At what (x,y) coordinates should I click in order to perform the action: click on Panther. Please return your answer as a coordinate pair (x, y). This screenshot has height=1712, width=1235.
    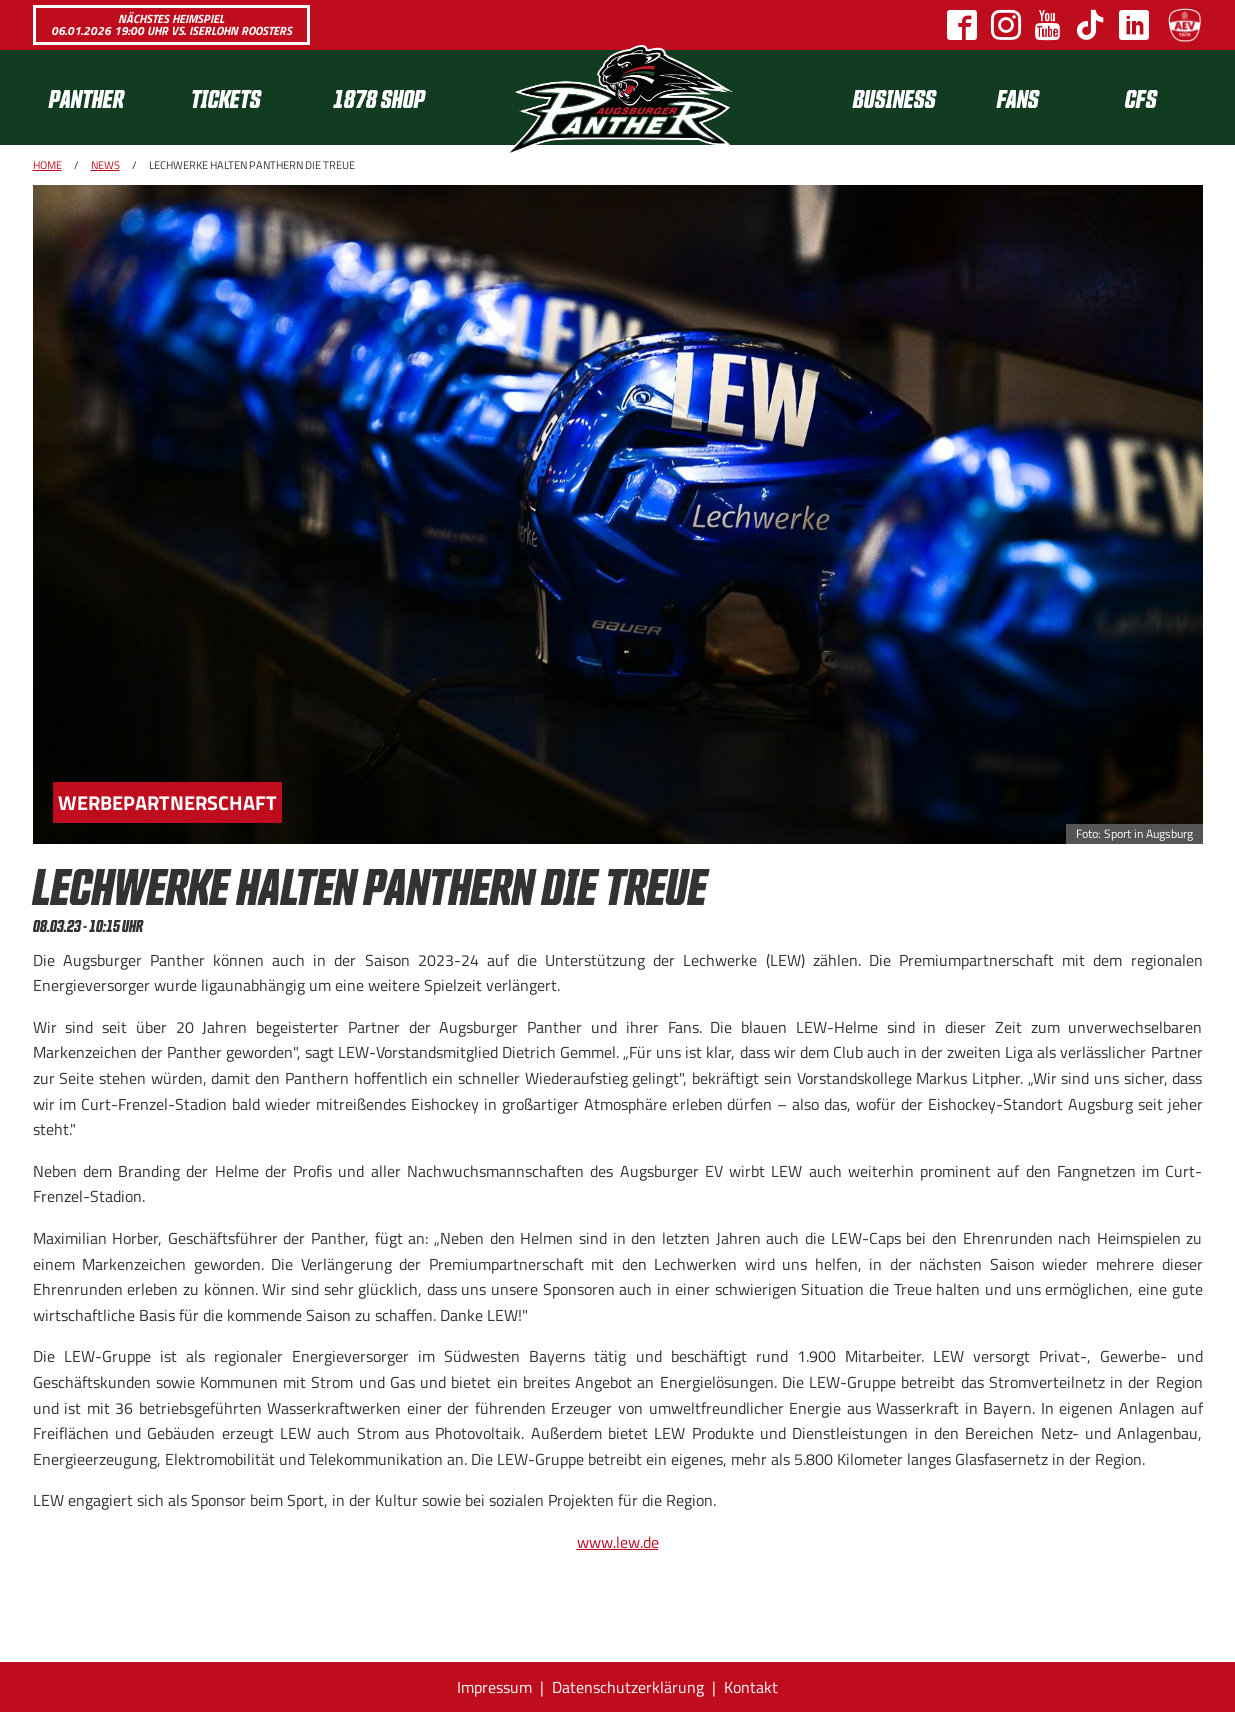
    Looking at the image, I should click on (86, 97).